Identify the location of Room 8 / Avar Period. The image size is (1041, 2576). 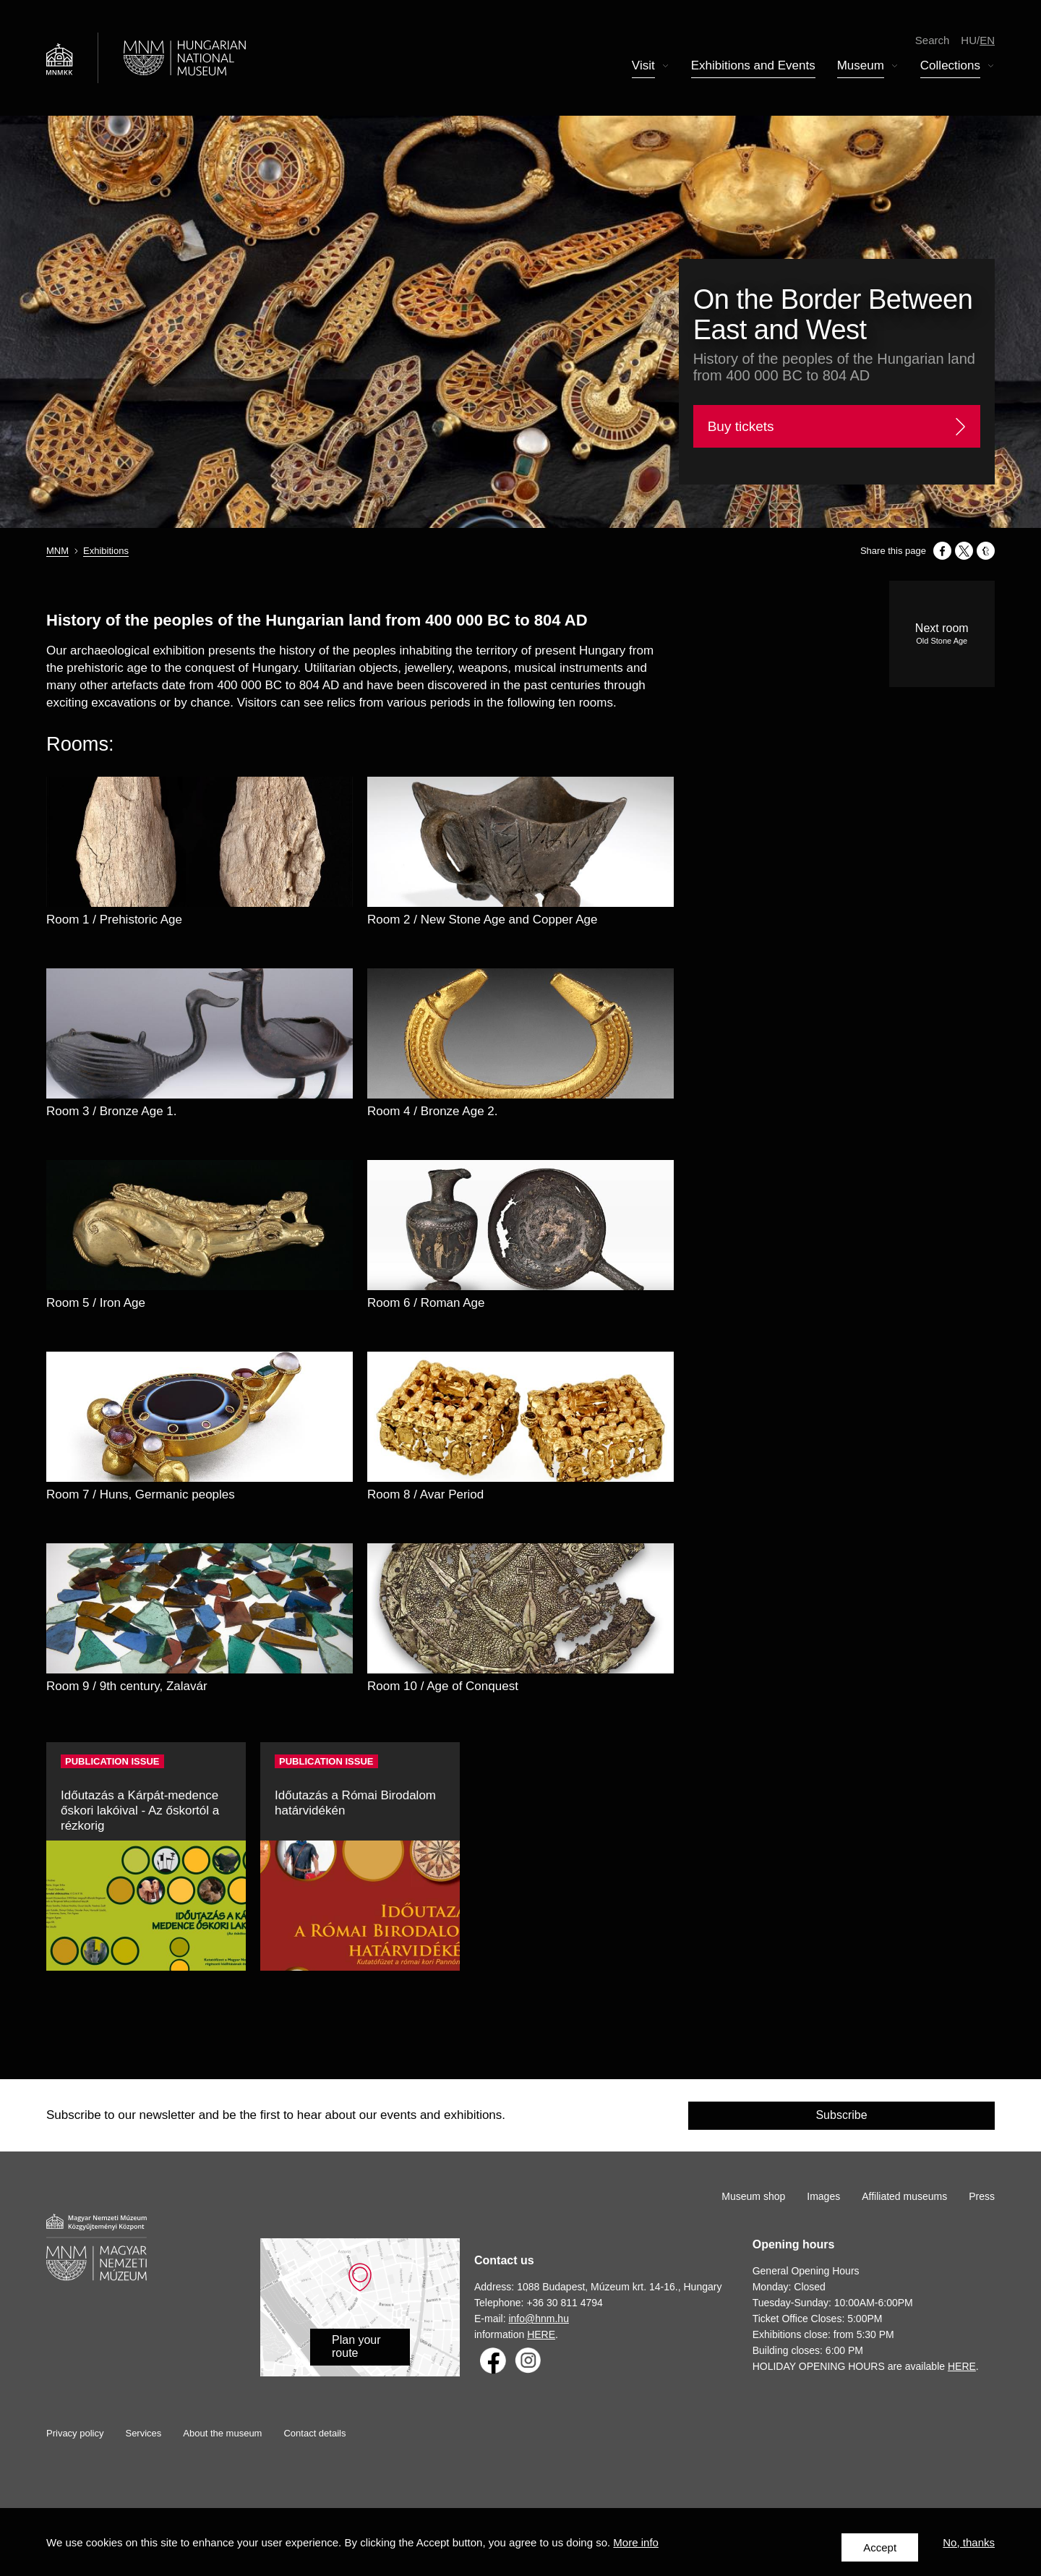
(425, 1494).